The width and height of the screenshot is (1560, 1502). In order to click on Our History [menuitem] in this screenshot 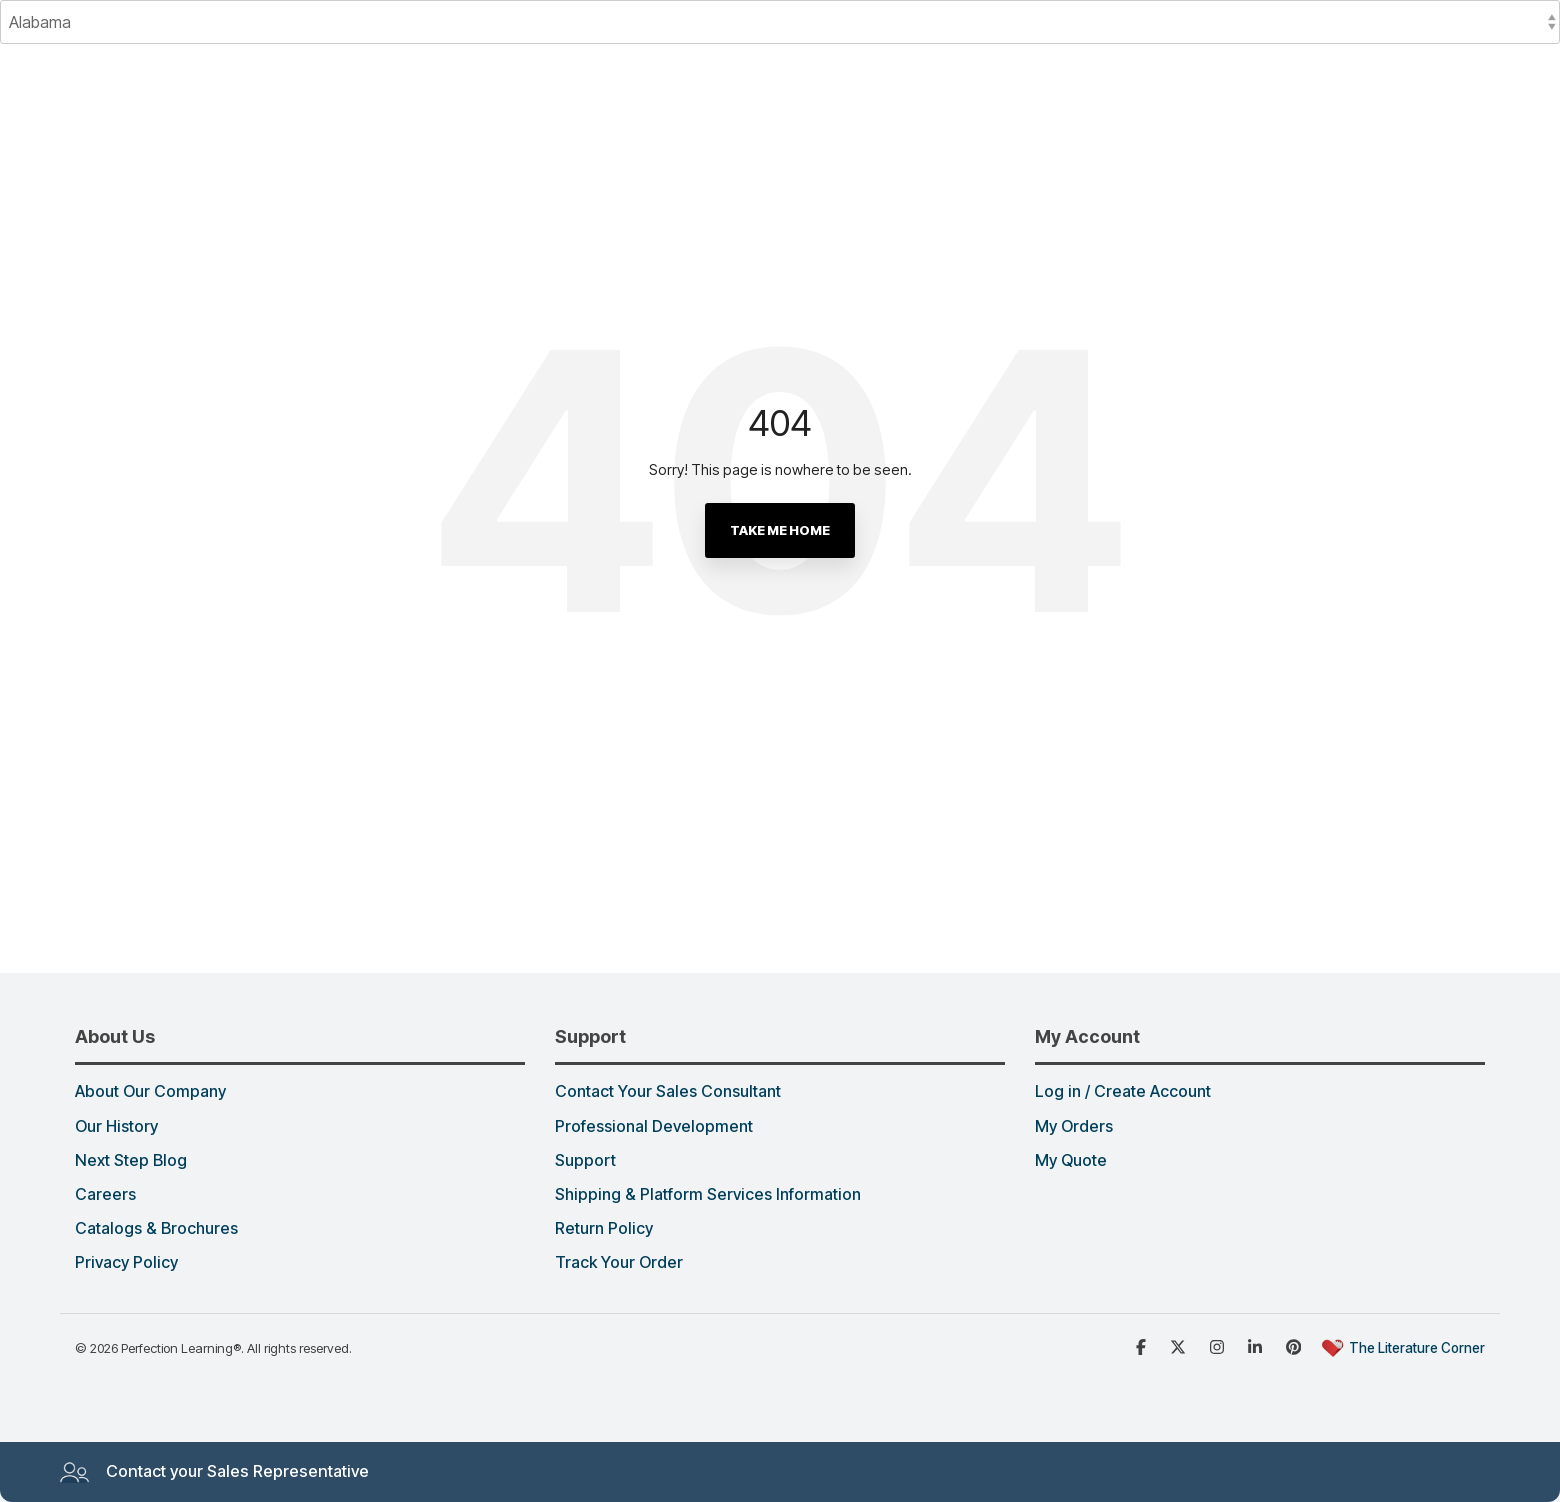, I will do `click(116, 1127)`.